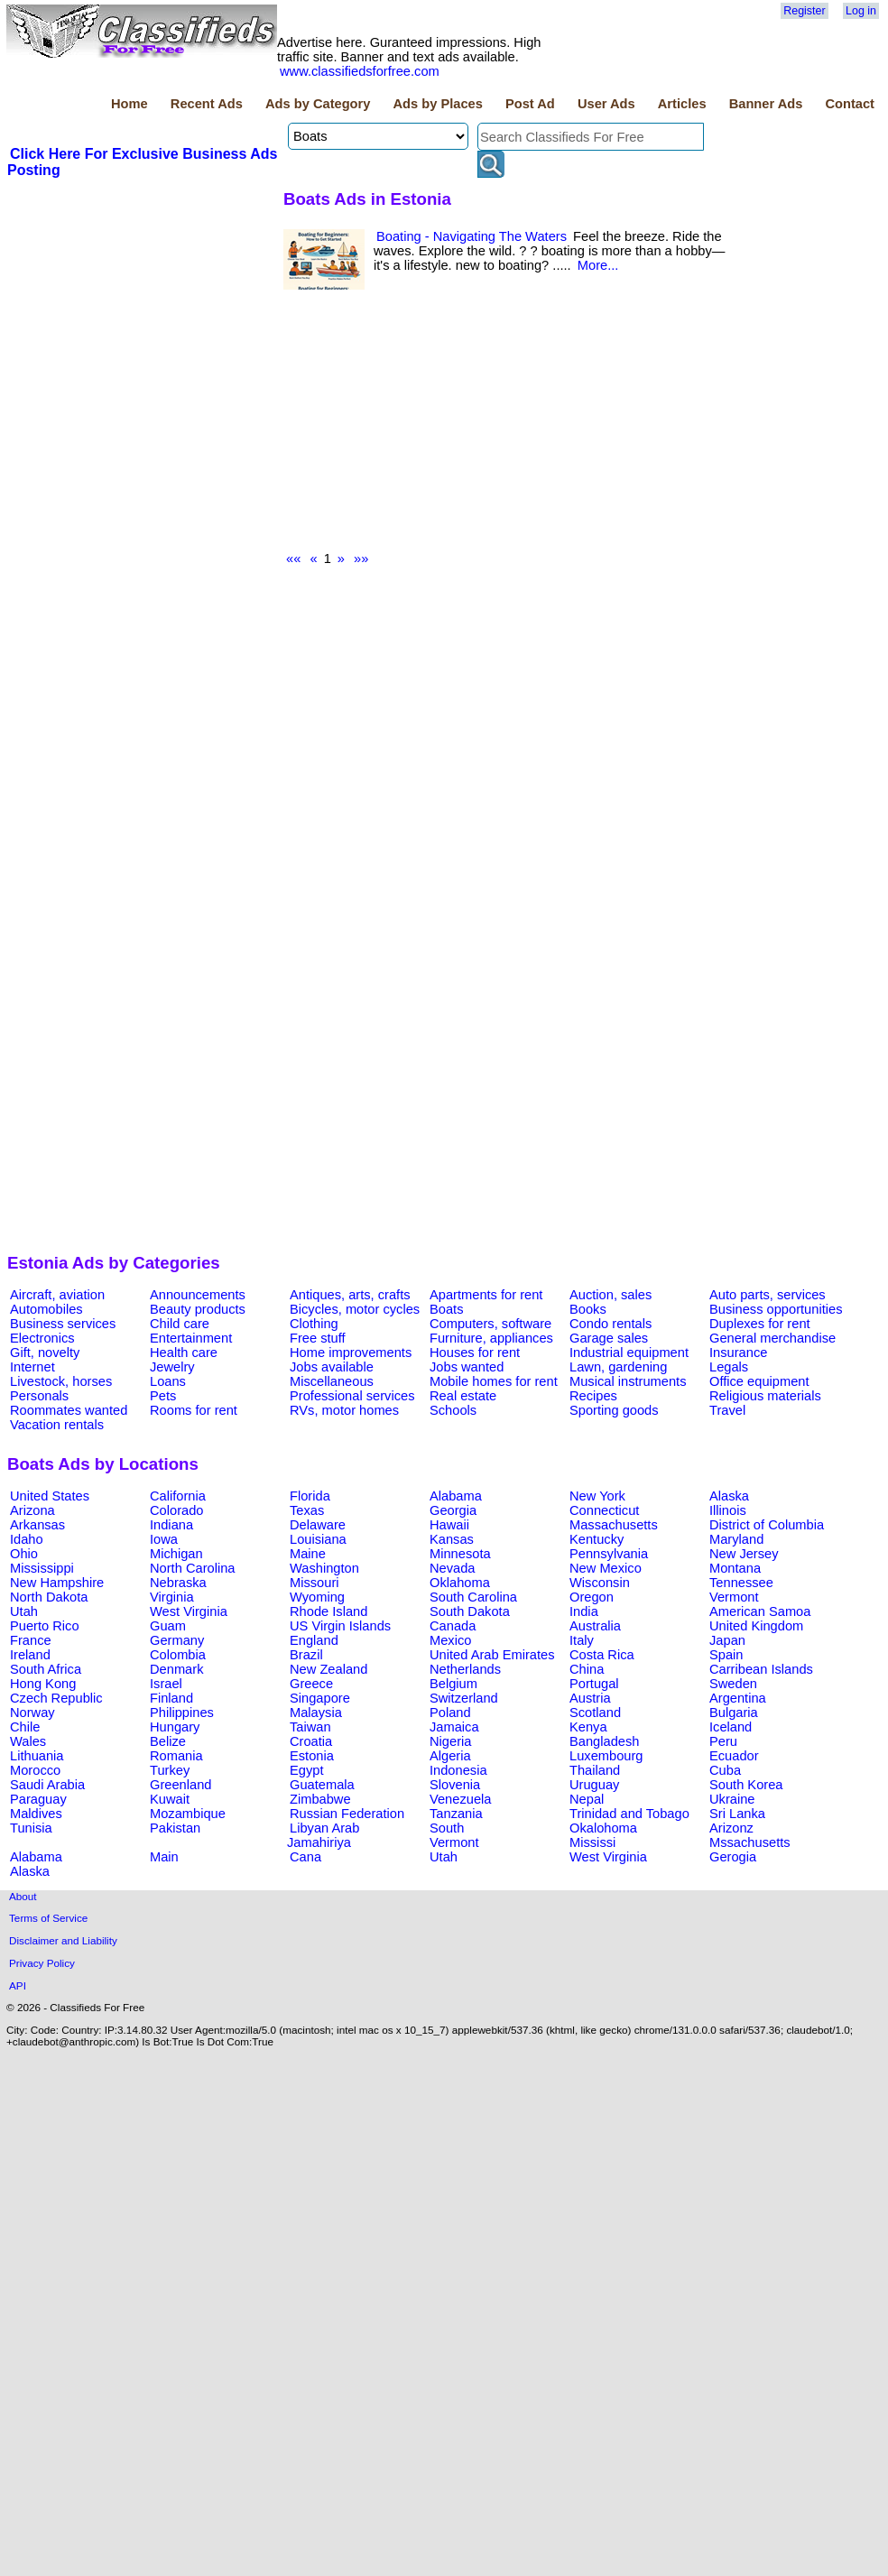 This screenshot has width=888, height=2576. What do you see at coordinates (344, 1410) in the screenshot?
I see `RVs, motor homes` at bounding box center [344, 1410].